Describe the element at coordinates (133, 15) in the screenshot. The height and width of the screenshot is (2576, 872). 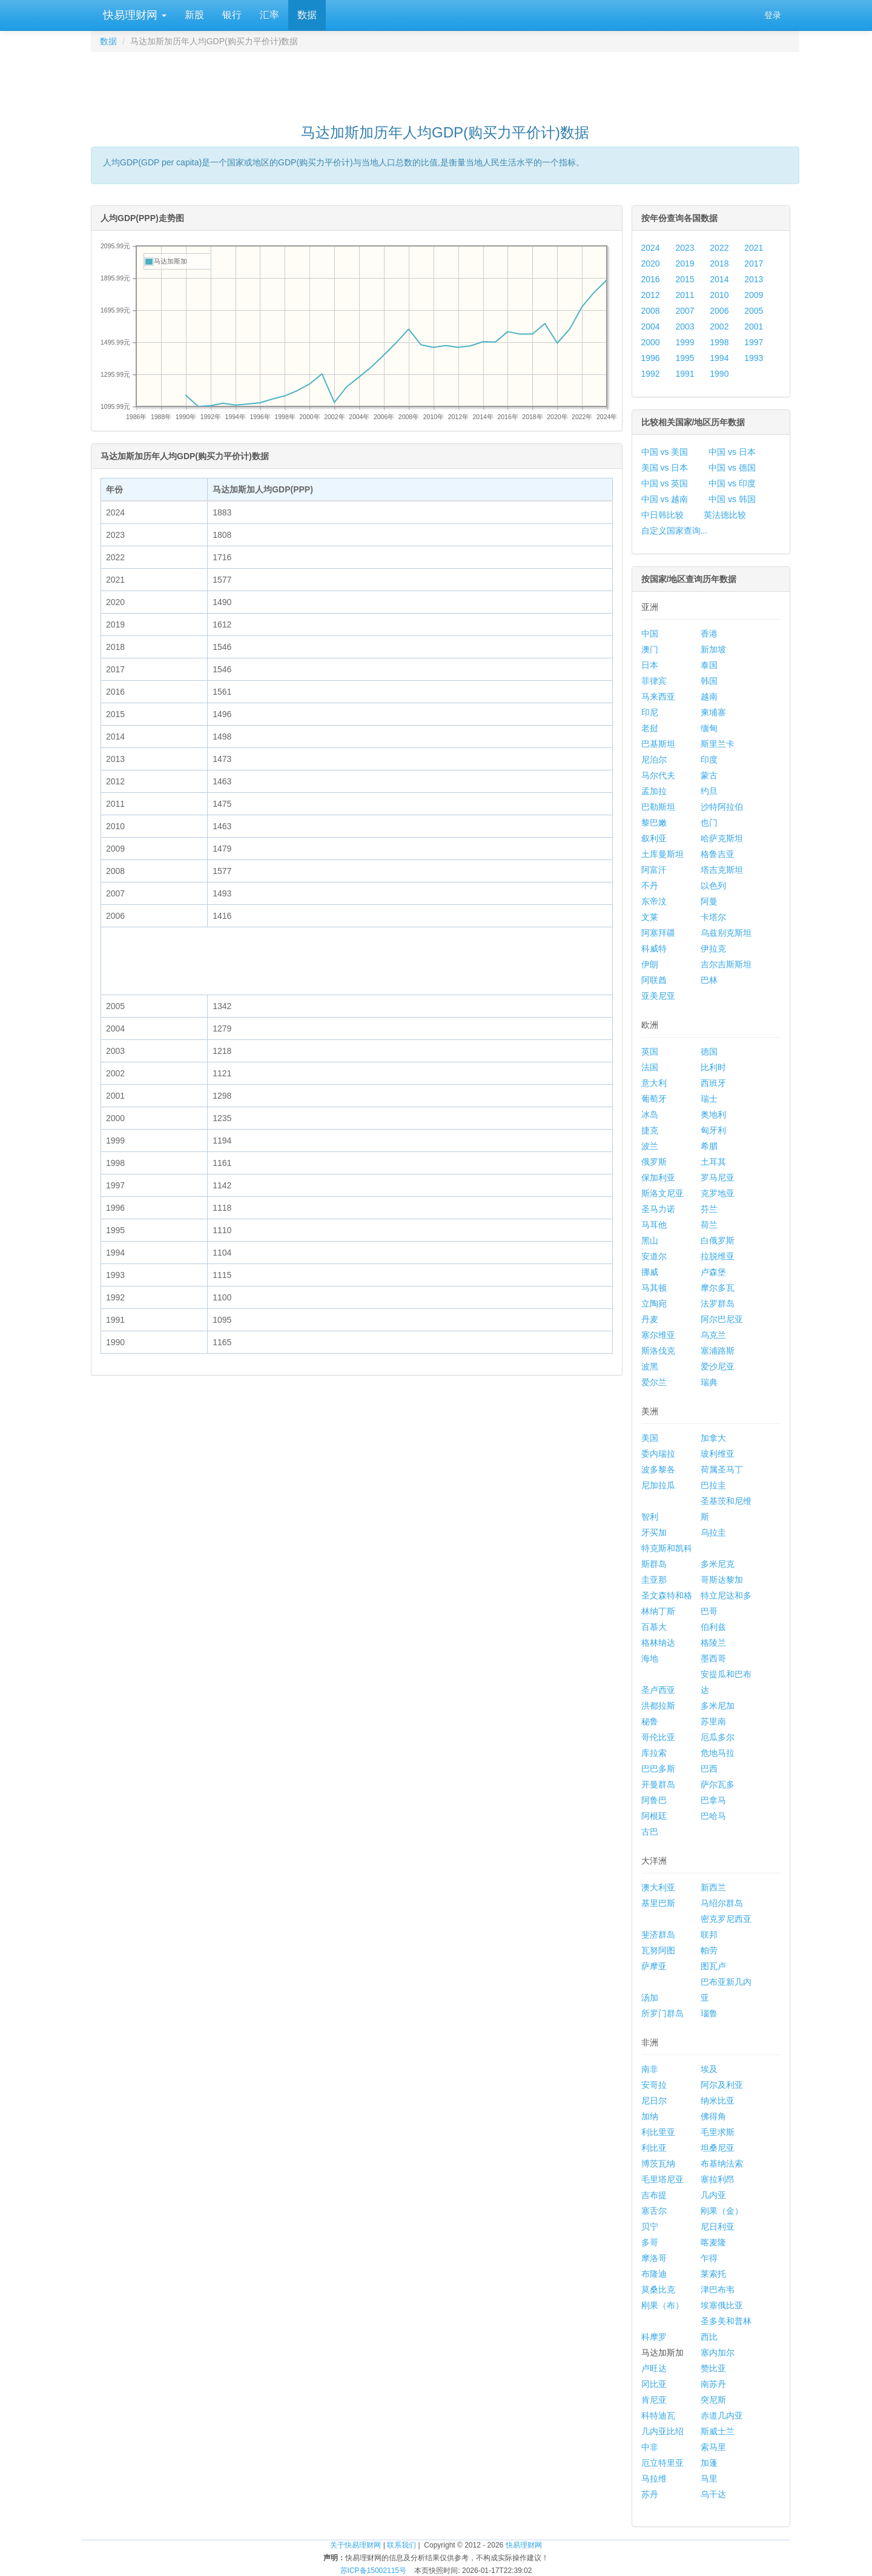
I see `快易理财网` at that location.